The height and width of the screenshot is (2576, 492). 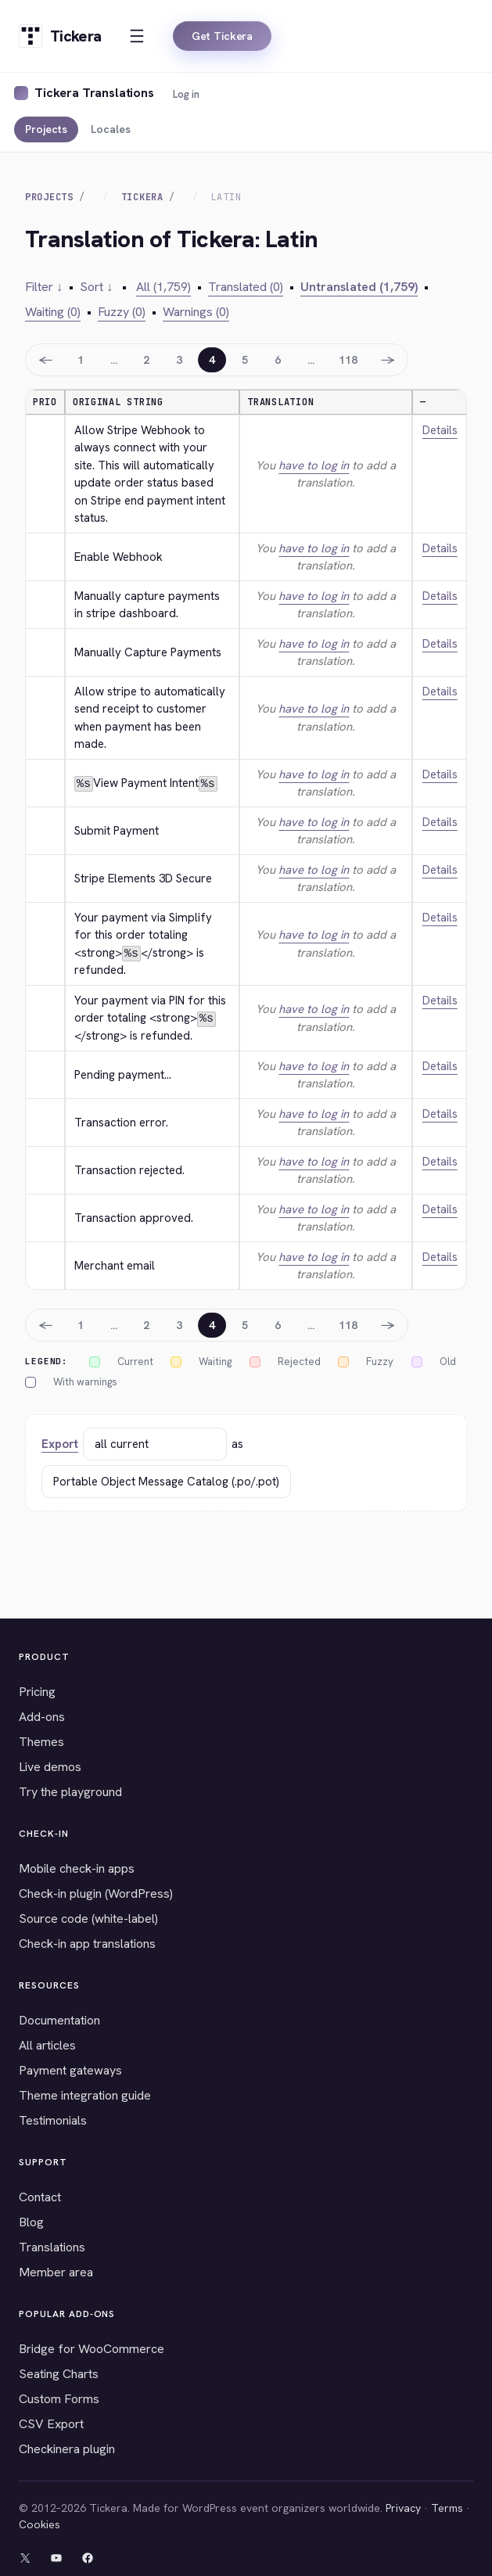 I want to click on Projects, so click(x=46, y=129).